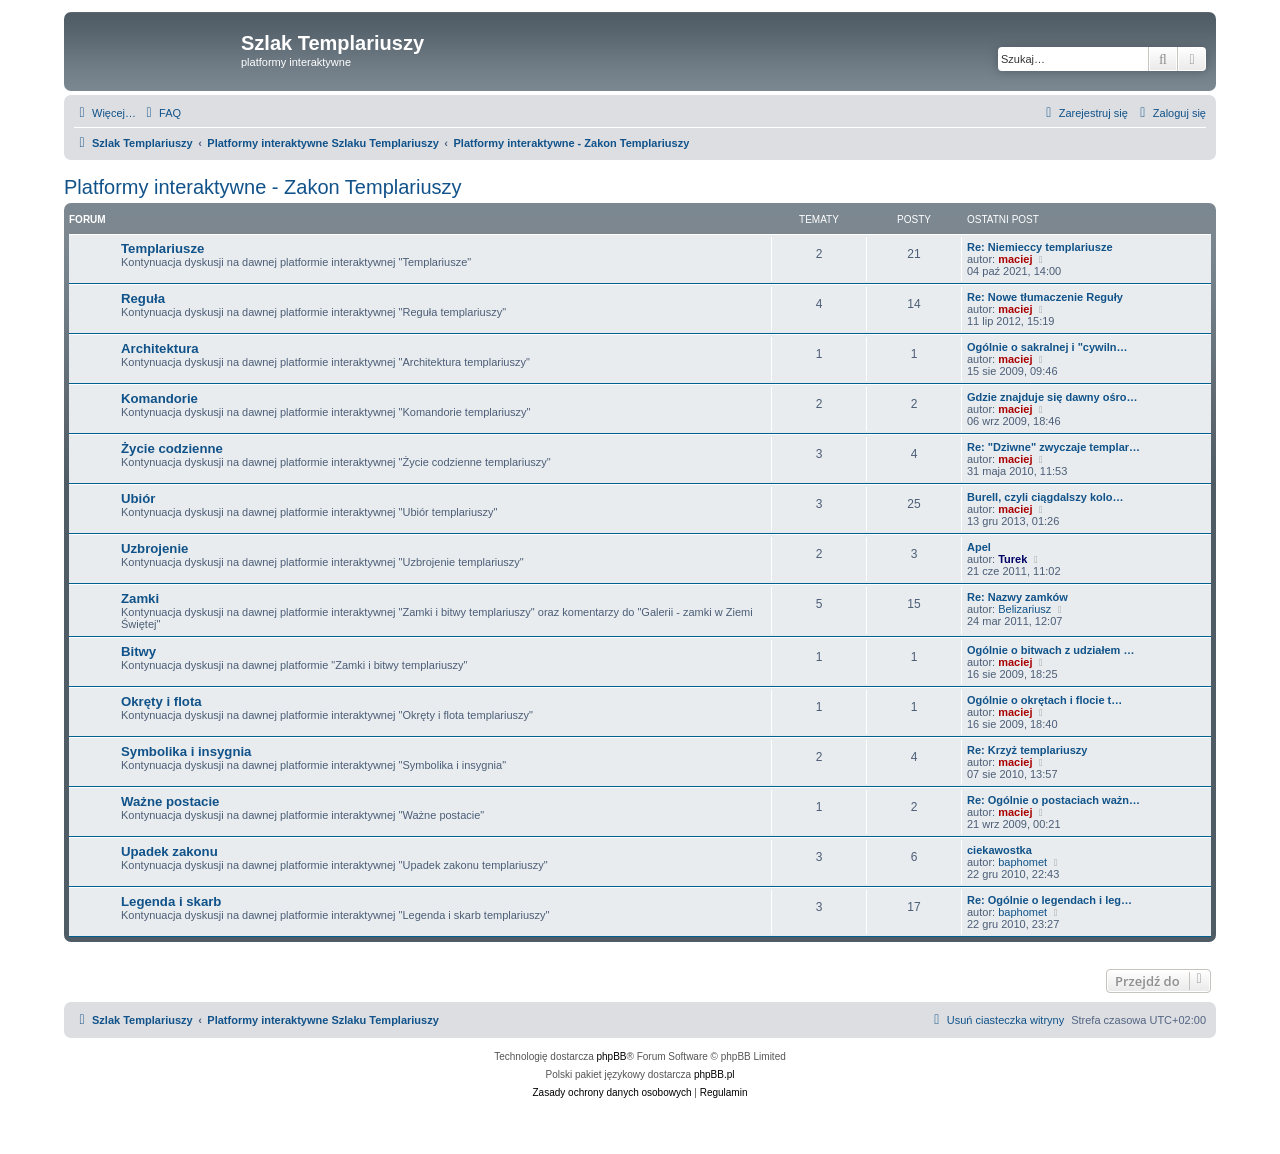 The width and height of the screenshot is (1280, 1154). What do you see at coordinates (1053, 800) in the screenshot?
I see `Re: Ogólnie o postaciach ważn…` at bounding box center [1053, 800].